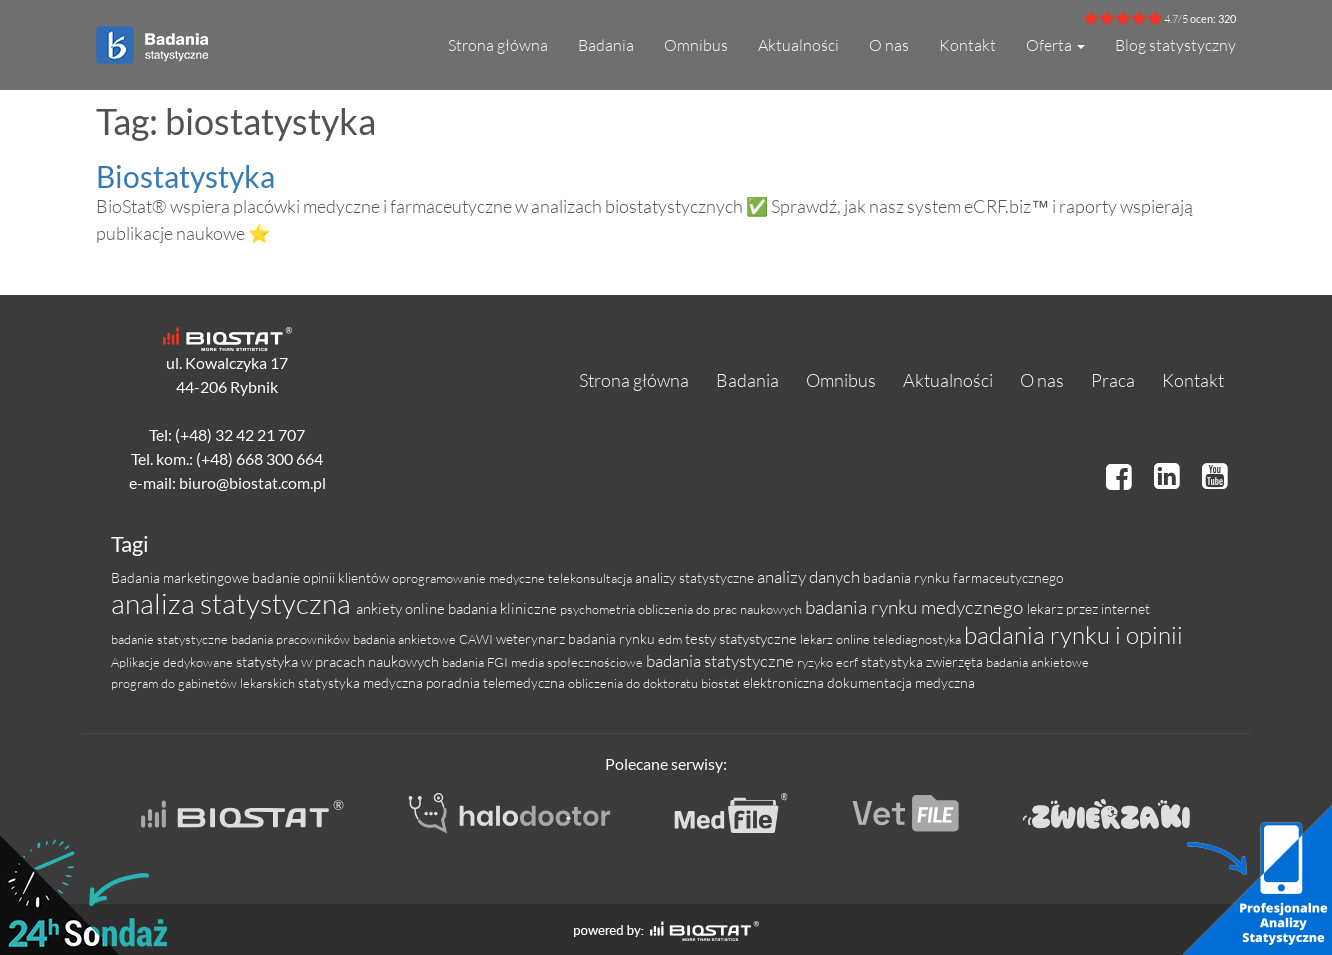 The height and width of the screenshot is (955, 1332). What do you see at coordinates (836, 639) in the screenshot?
I see `lekarz online` at bounding box center [836, 639].